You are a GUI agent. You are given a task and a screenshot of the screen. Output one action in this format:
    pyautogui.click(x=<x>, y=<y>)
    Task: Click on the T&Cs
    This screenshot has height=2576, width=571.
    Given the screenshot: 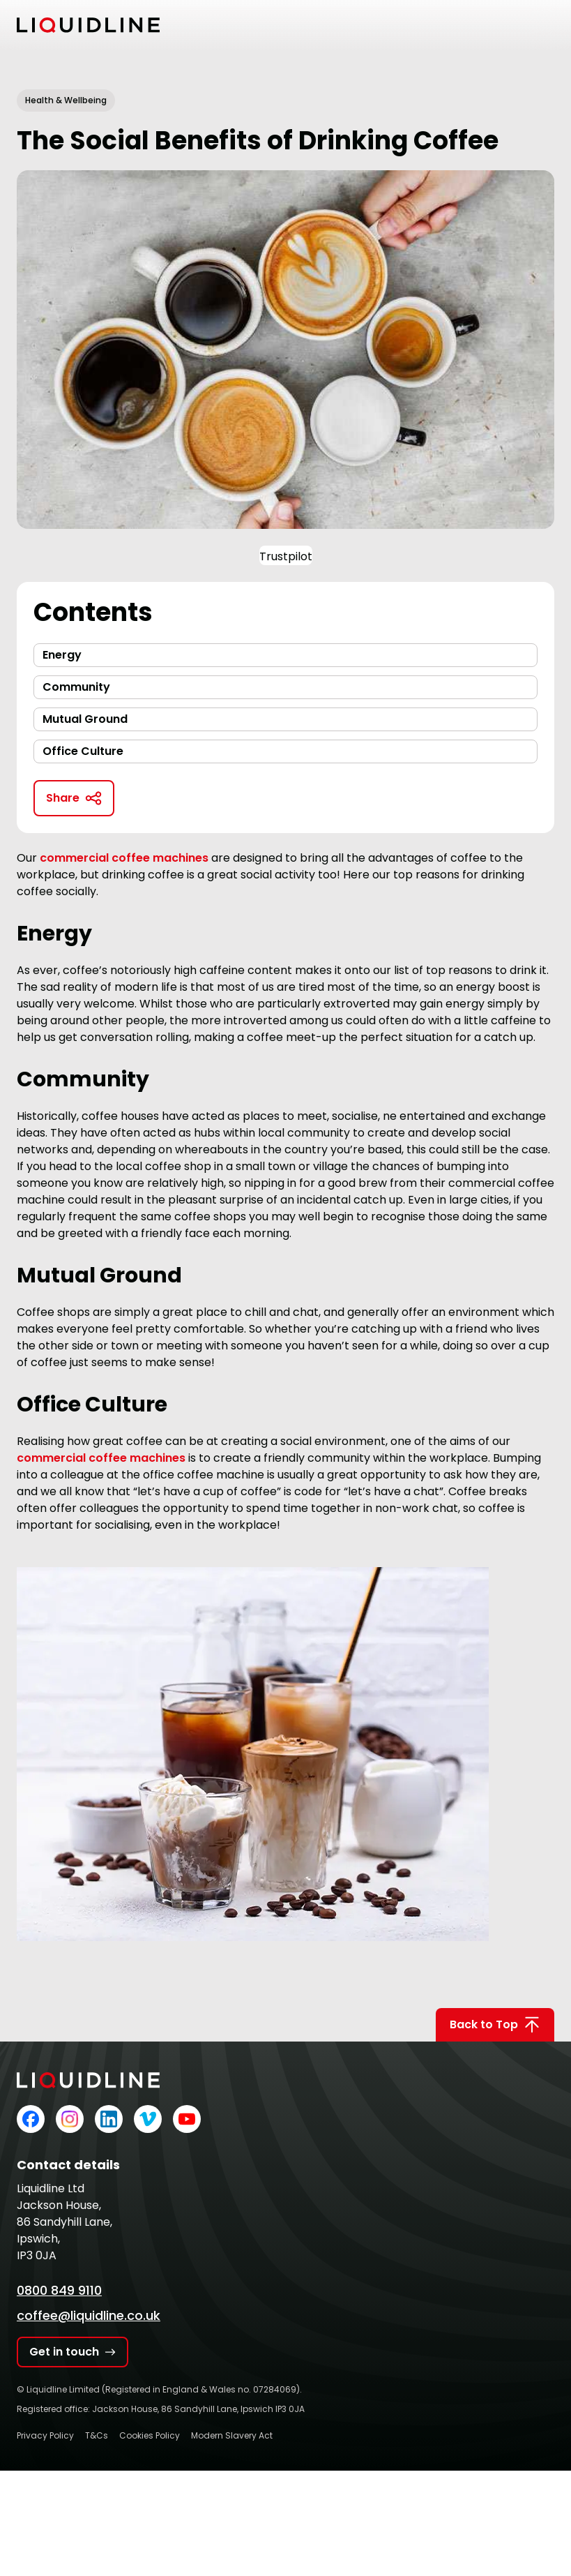 What is the action you would take?
    pyautogui.click(x=96, y=2435)
    